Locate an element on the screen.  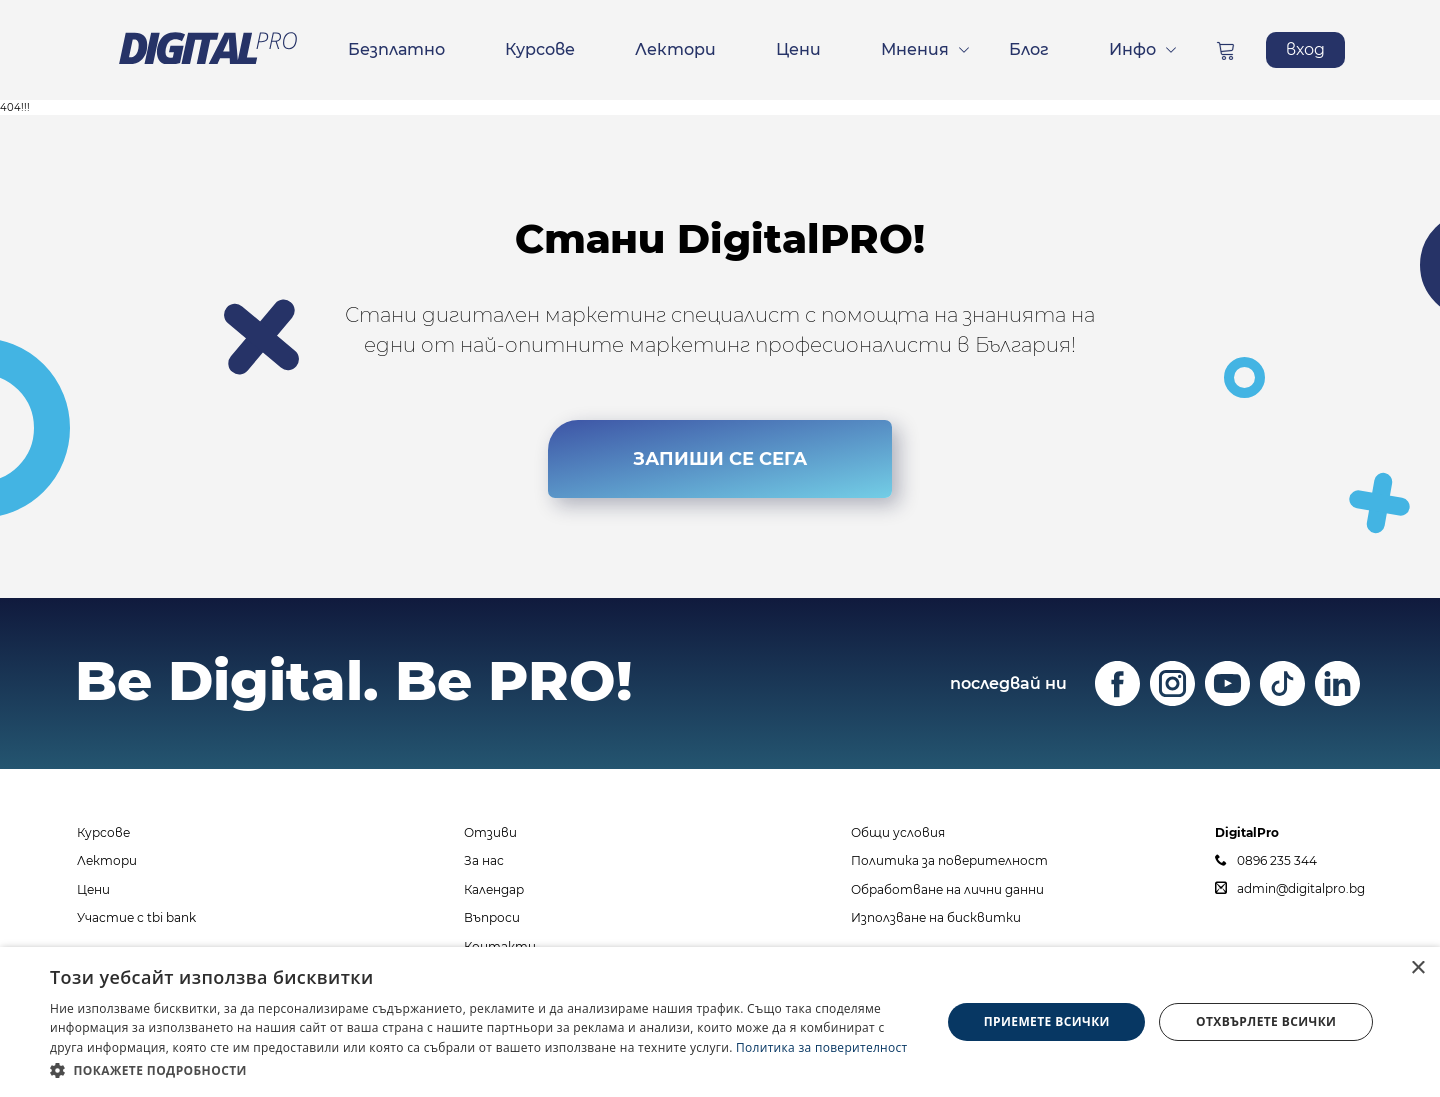
[button] is located at coordinates (482, 1070).